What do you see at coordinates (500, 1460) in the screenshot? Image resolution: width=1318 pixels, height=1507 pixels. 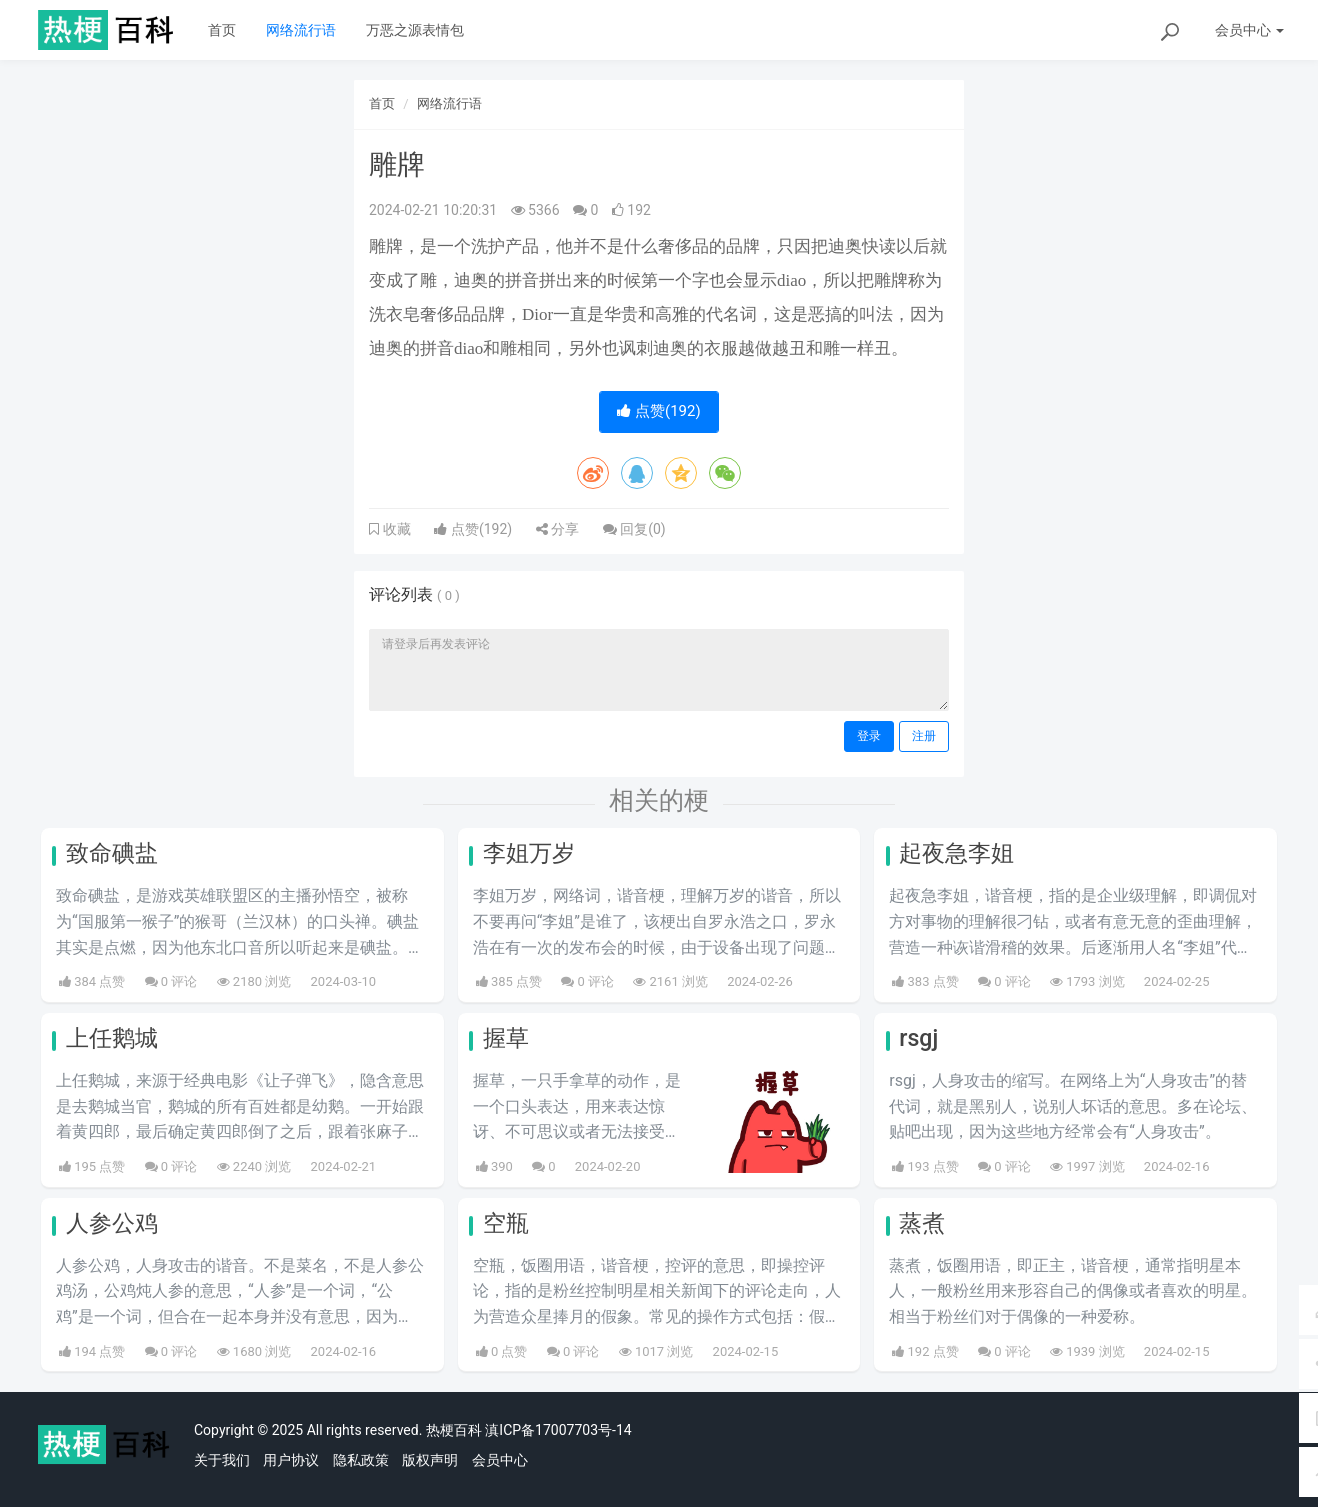 I see `会员中心` at bounding box center [500, 1460].